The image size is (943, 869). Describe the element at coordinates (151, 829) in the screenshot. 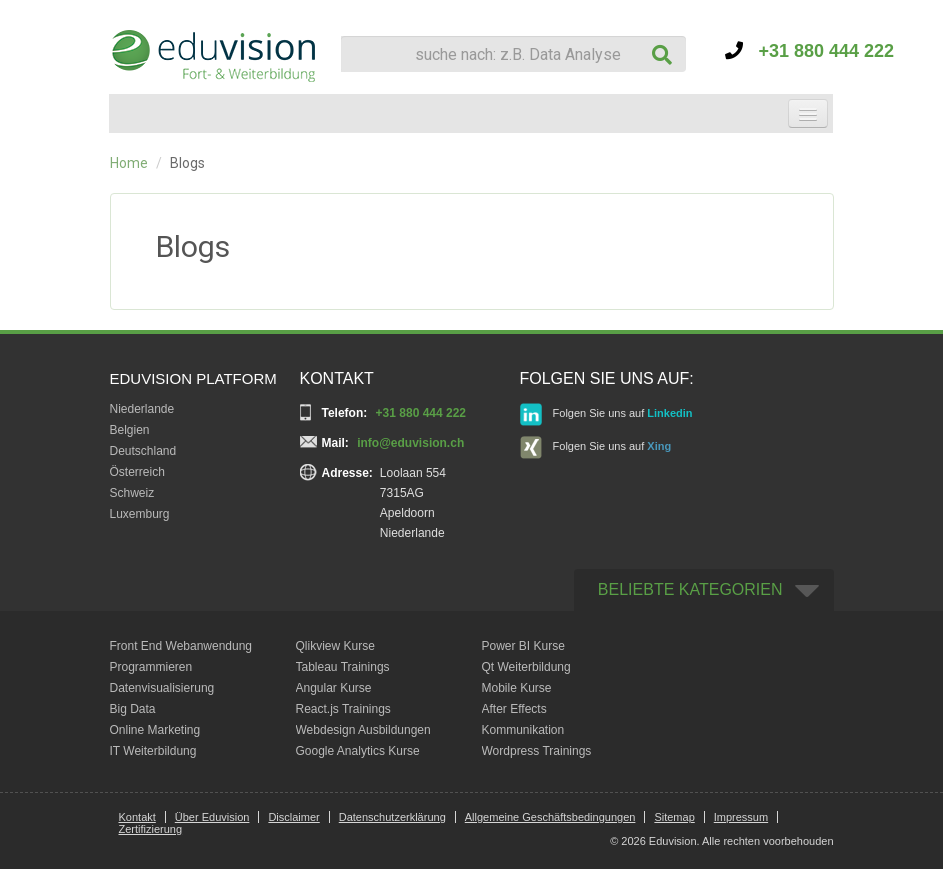

I see `Zertifizierung` at that location.